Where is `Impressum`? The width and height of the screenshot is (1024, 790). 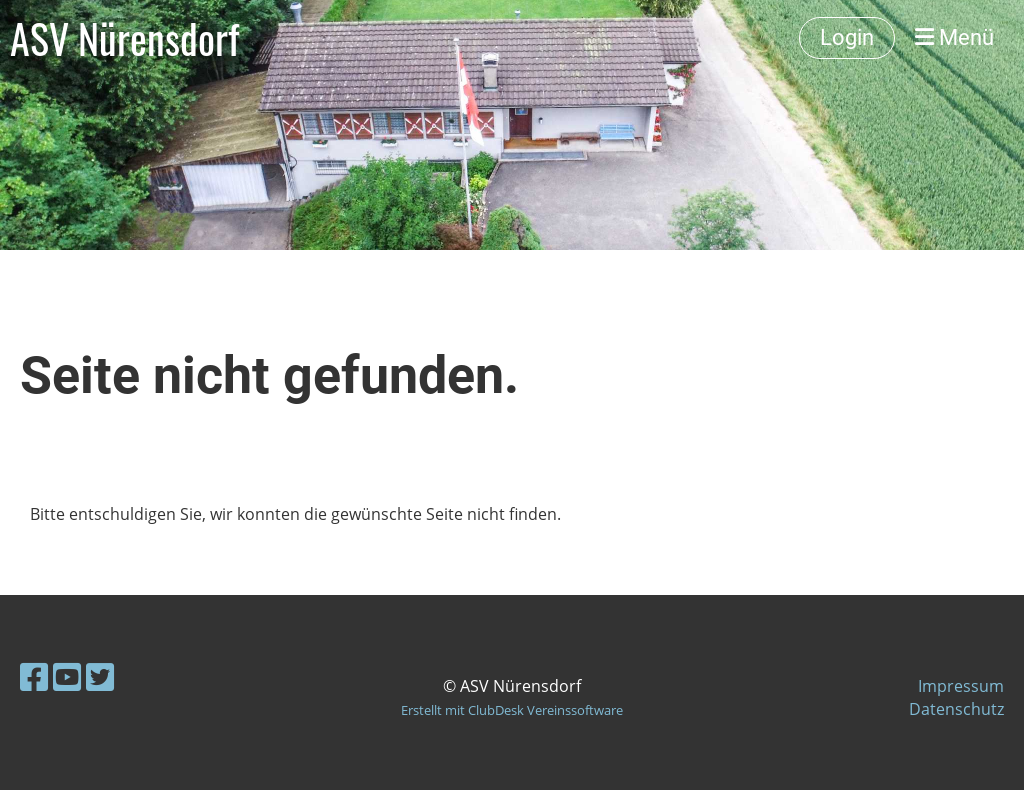 Impressum is located at coordinates (961, 686).